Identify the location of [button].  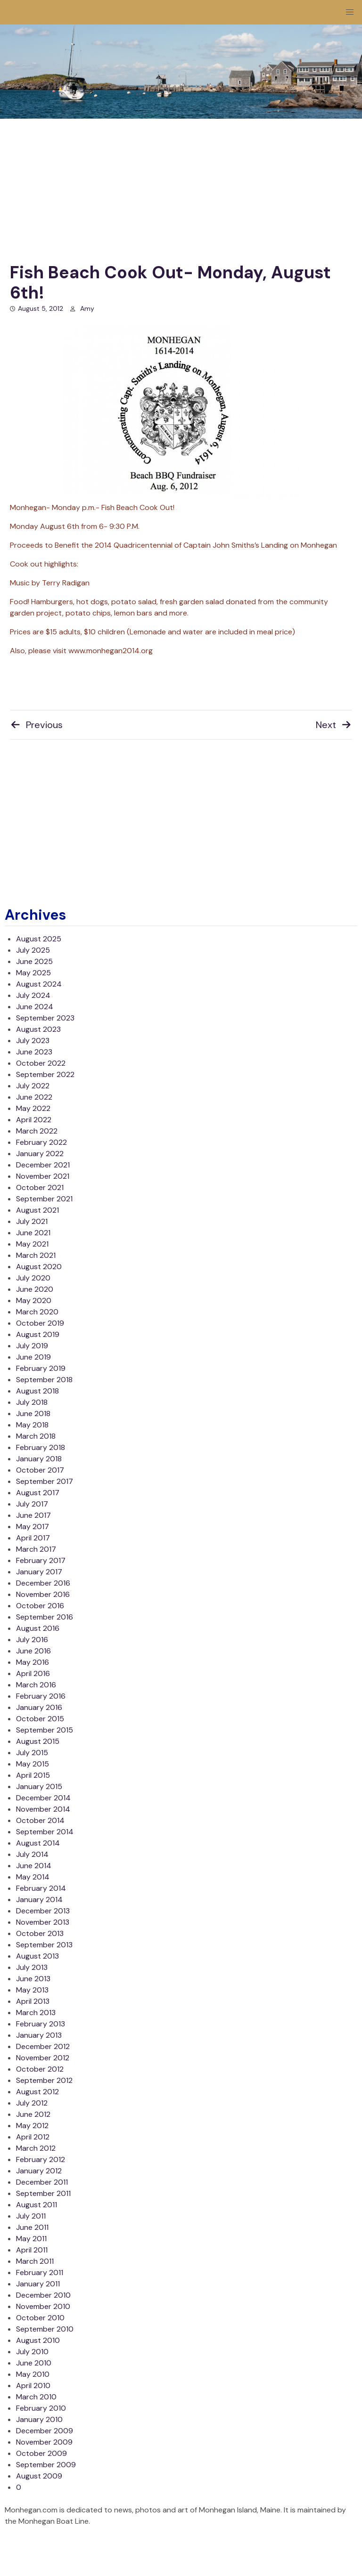
(349, 12).